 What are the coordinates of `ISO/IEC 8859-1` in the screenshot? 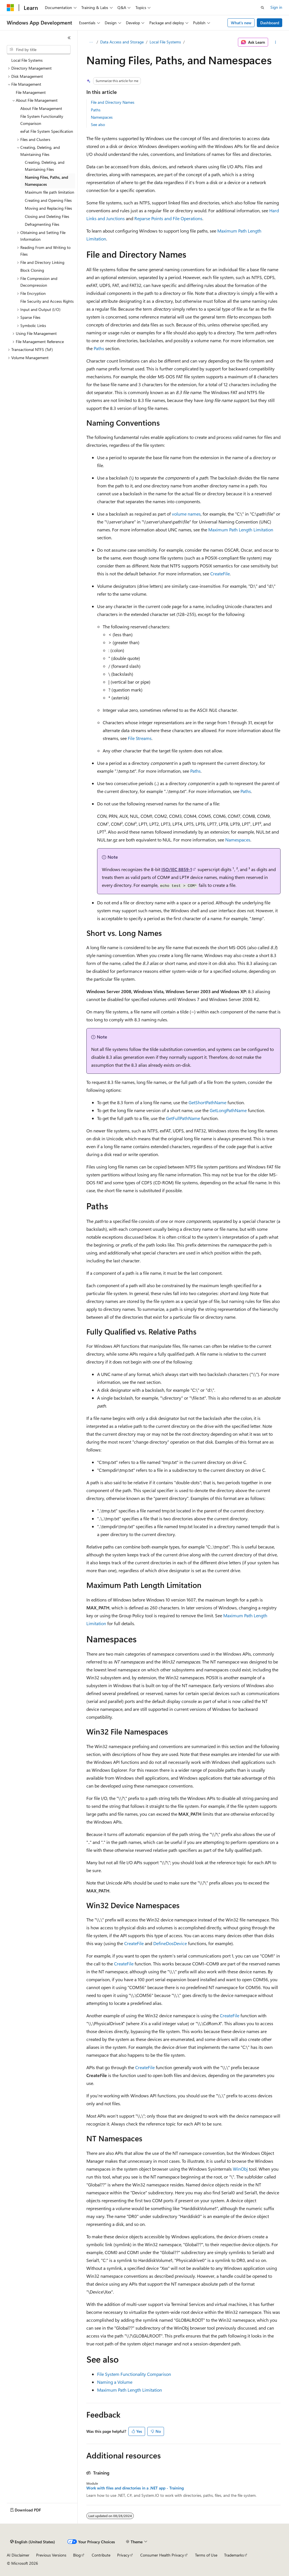 It's located at (176, 869).